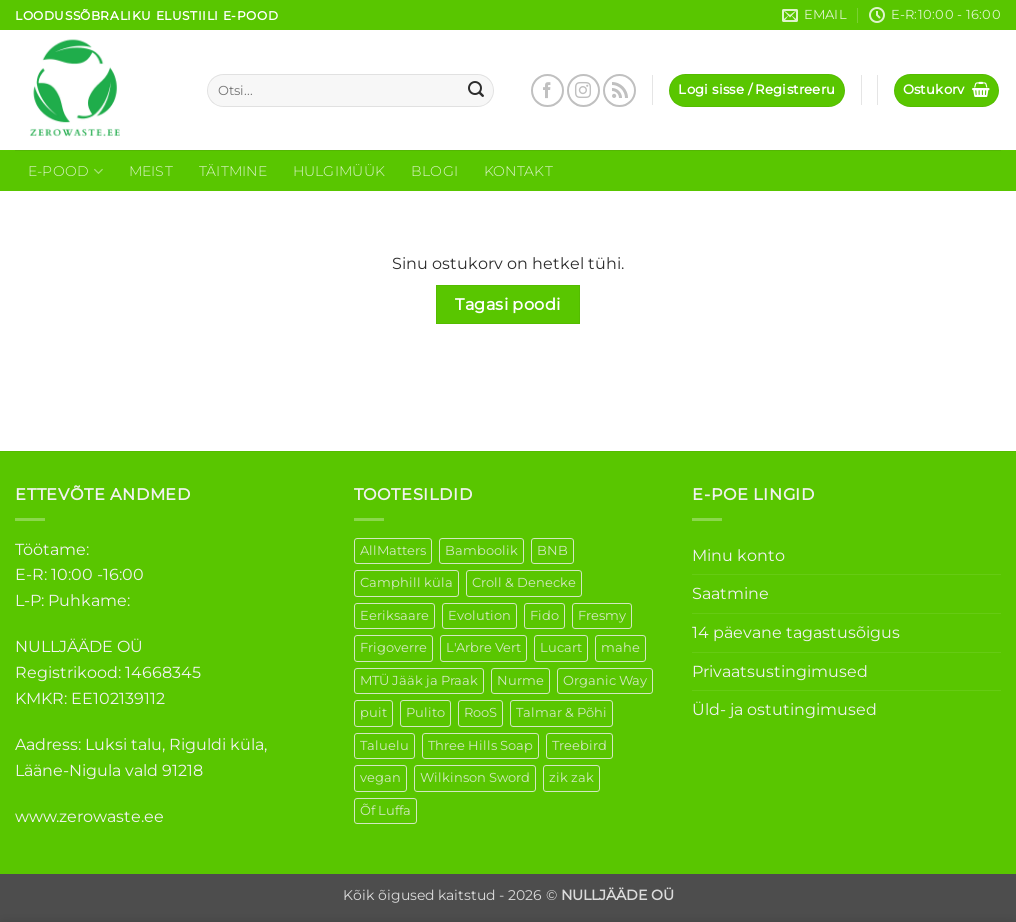 This screenshot has height=922, width=1016. What do you see at coordinates (508, 304) in the screenshot?
I see `Tagasi poodi` at bounding box center [508, 304].